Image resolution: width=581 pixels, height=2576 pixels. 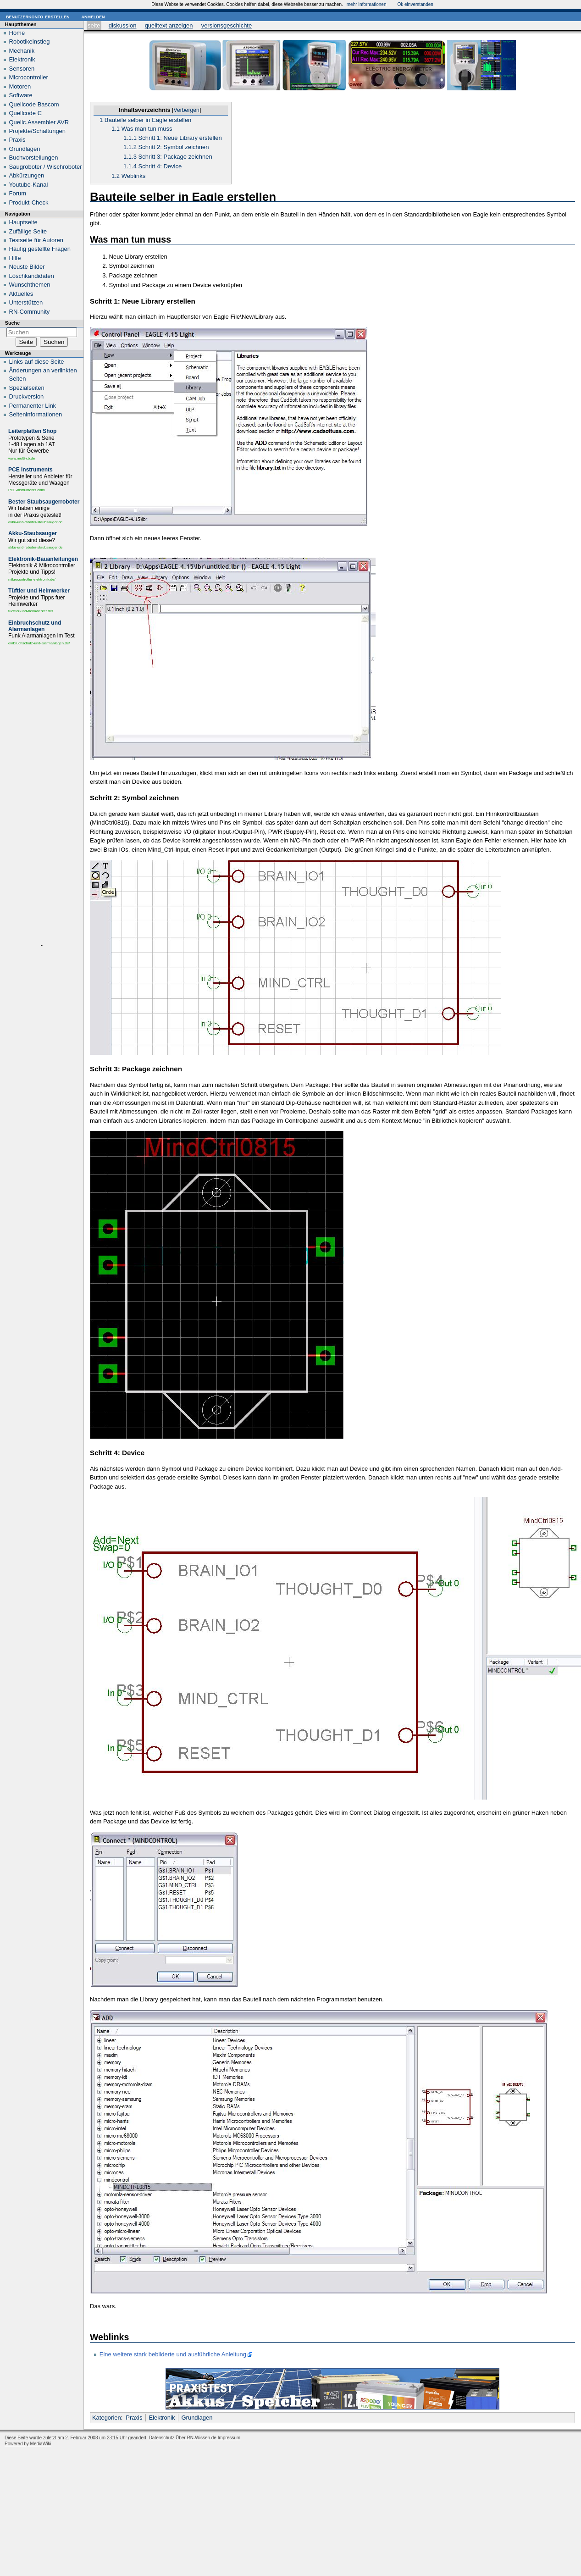 What do you see at coordinates (186, 110) in the screenshot?
I see `Verbergen` at bounding box center [186, 110].